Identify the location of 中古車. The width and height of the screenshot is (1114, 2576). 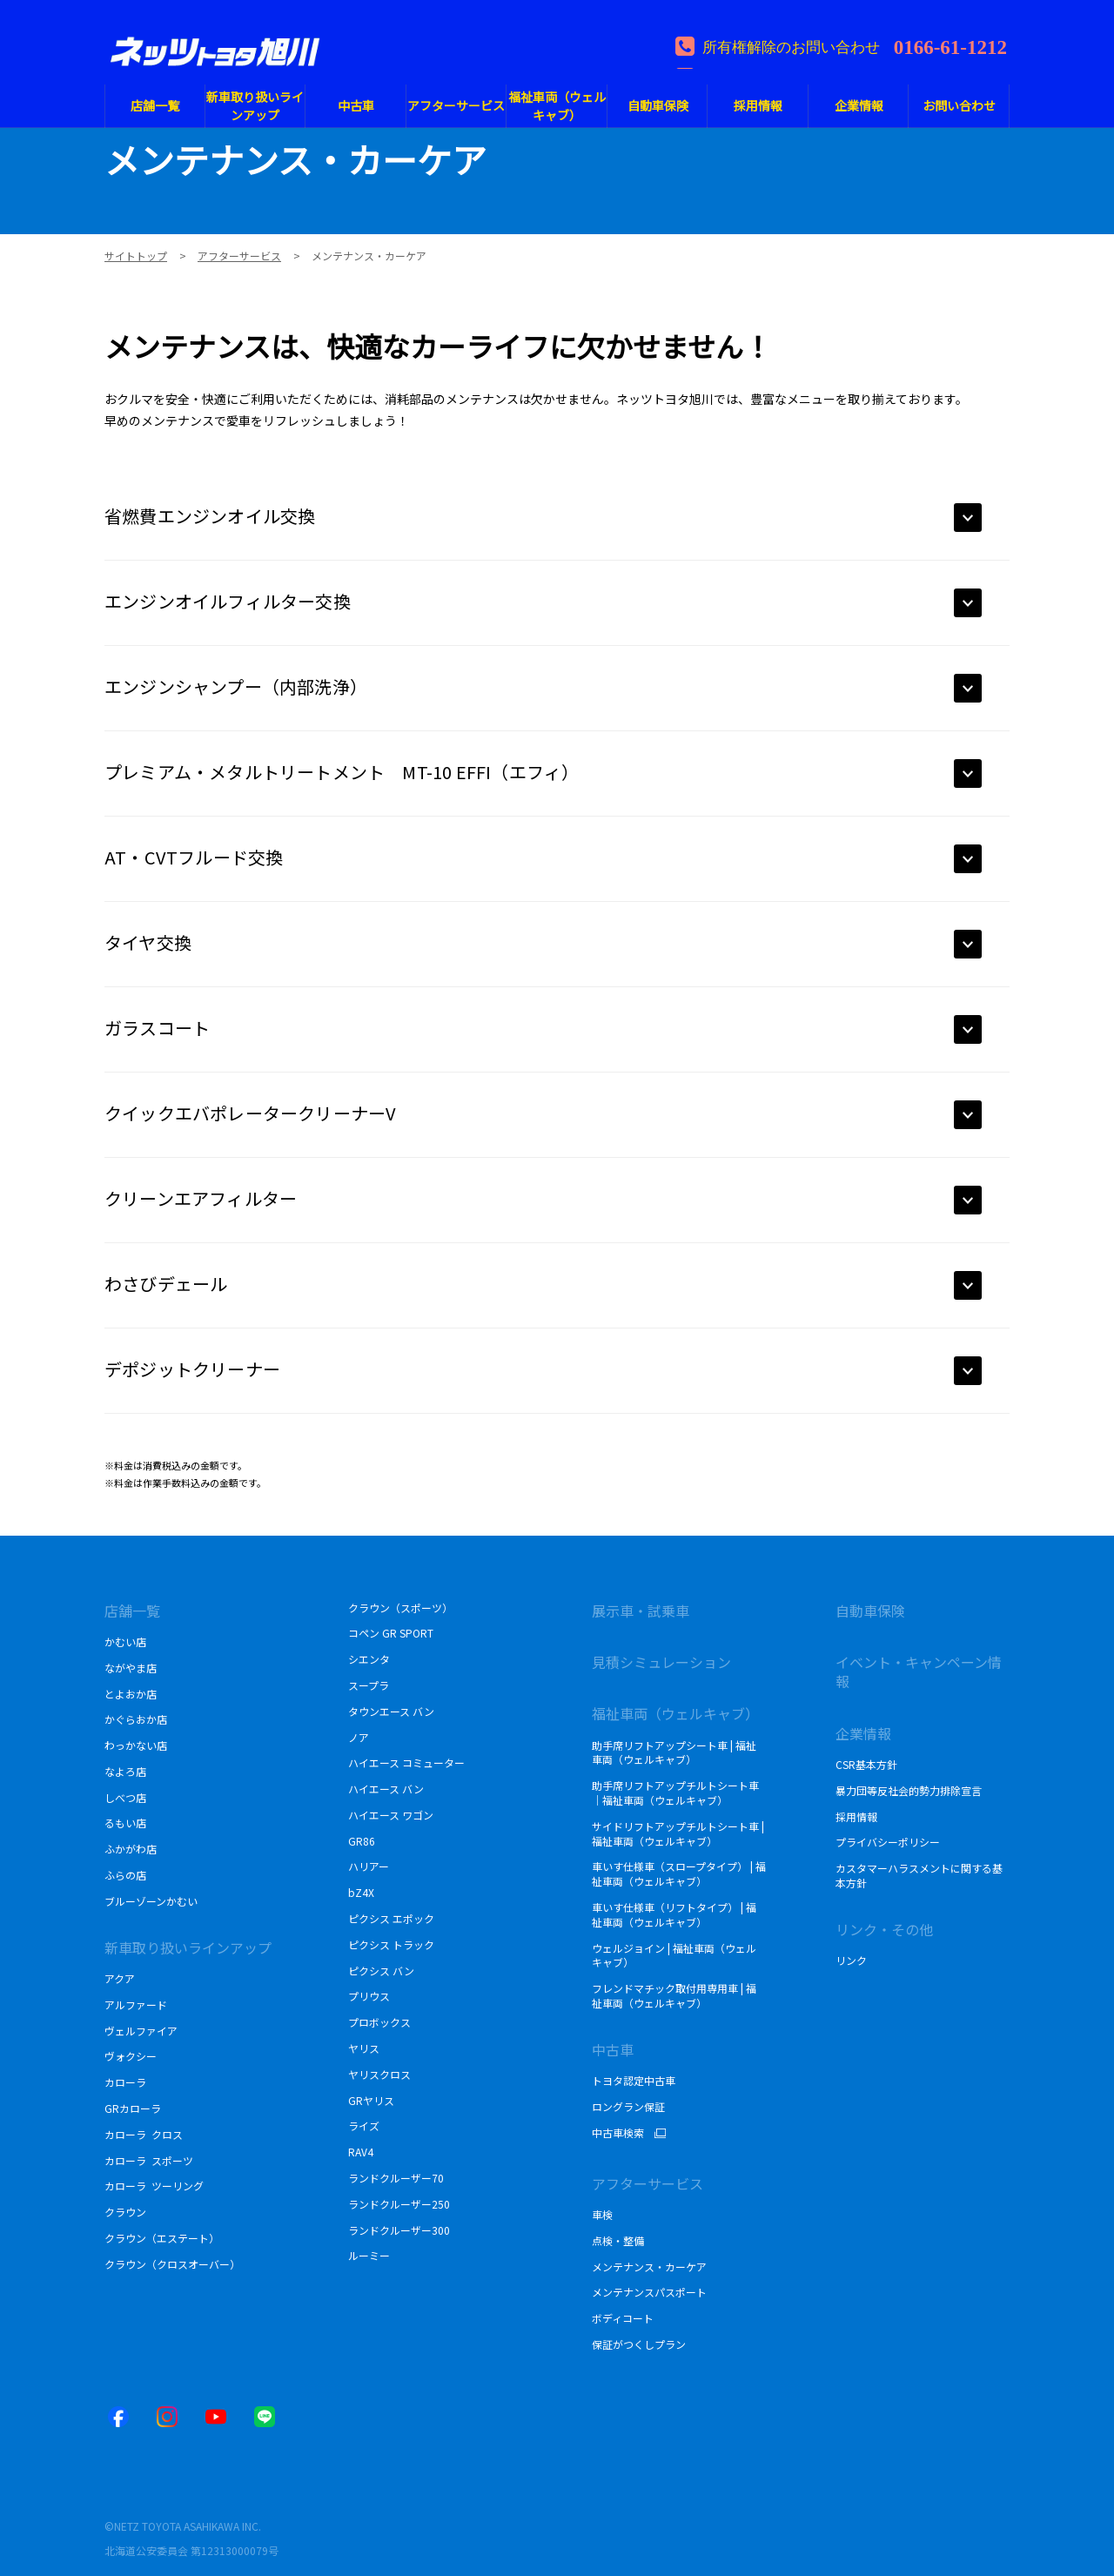
(613, 2049).